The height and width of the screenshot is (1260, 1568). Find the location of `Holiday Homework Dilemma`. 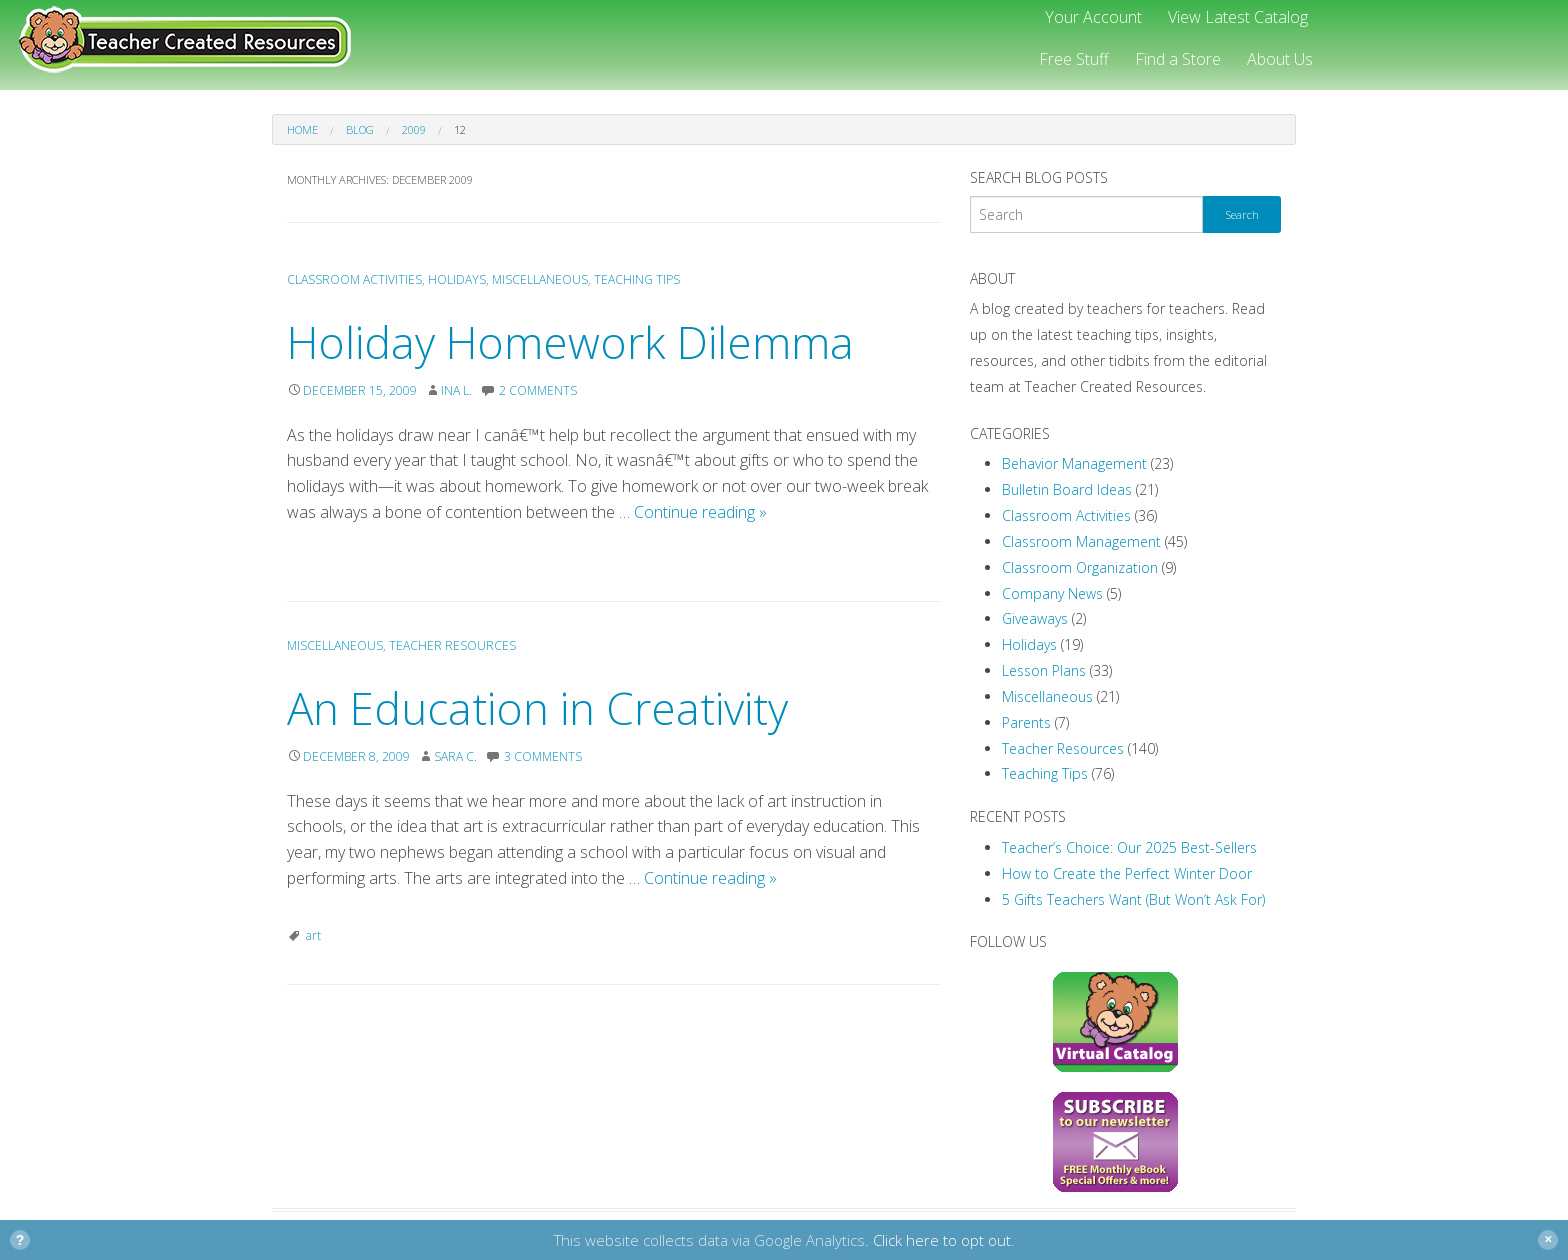

Holiday Homework Dilemma is located at coordinates (570, 342).